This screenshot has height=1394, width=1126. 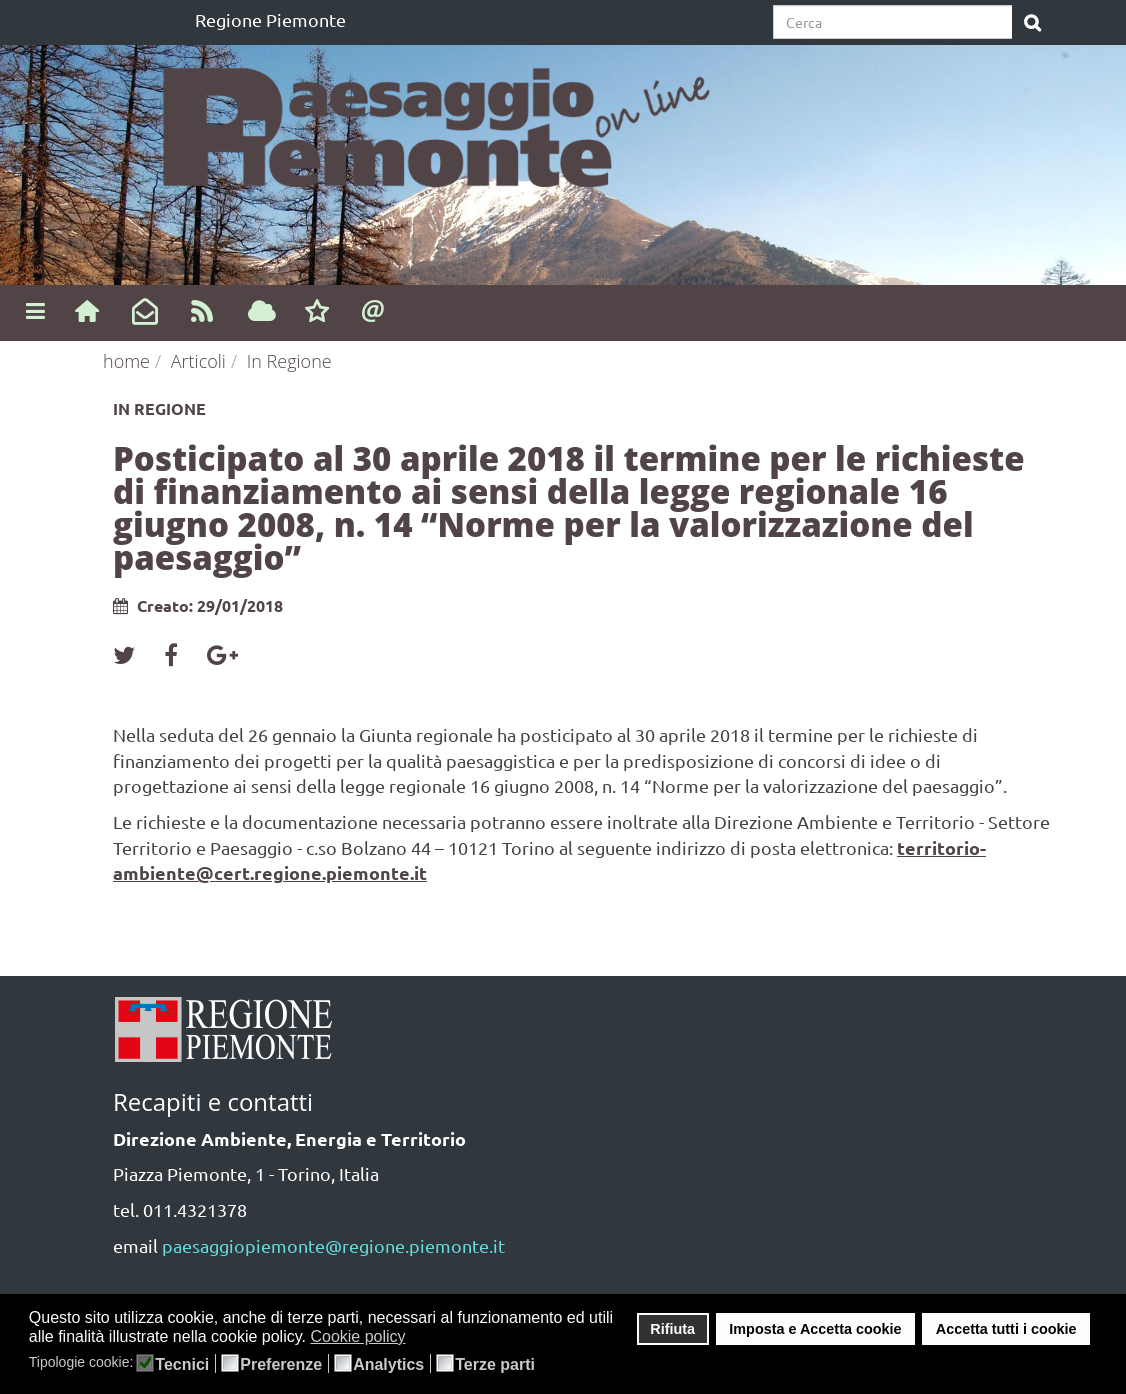 What do you see at coordinates (672, 1329) in the screenshot?
I see `Rifiuta [button]` at bounding box center [672, 1329].